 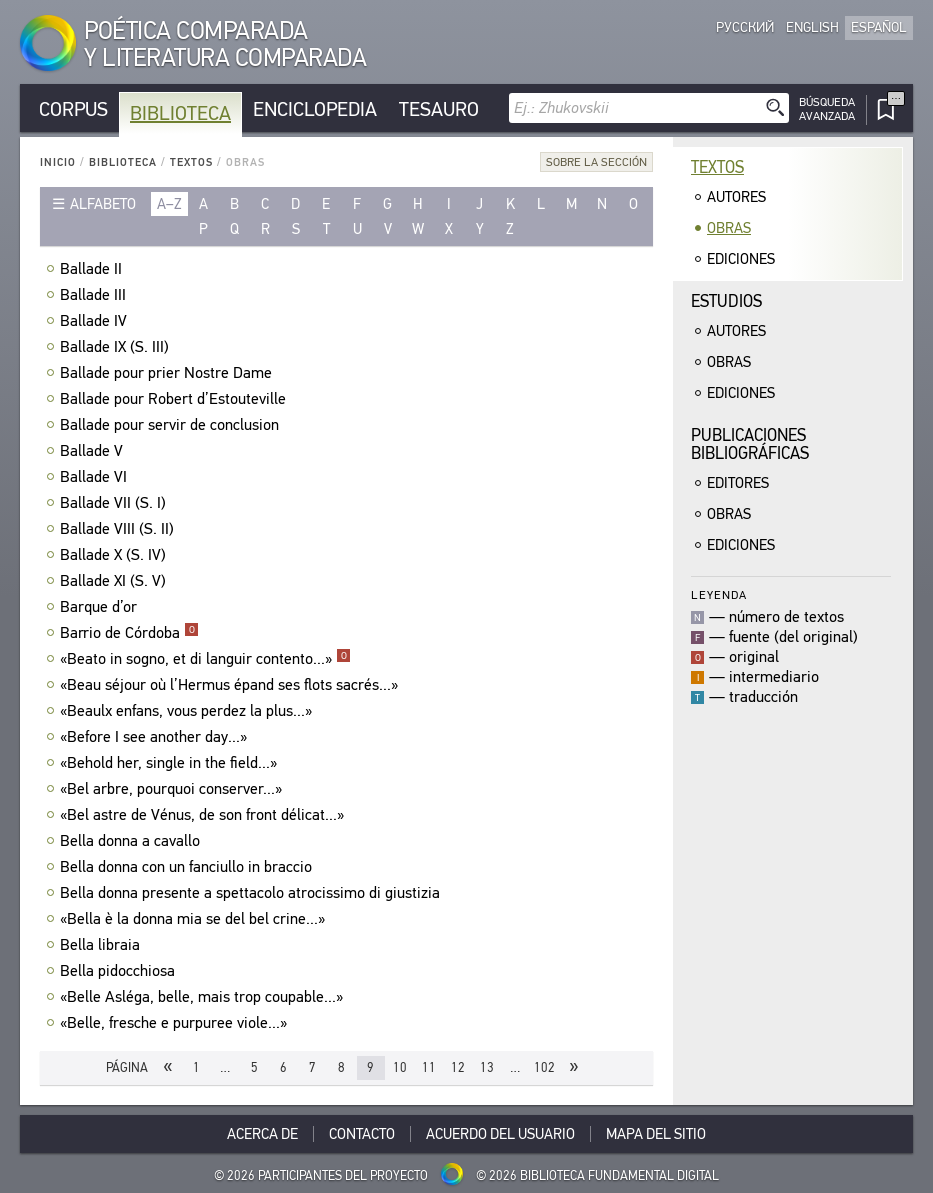 What do you see at coordinates (487, 1067) in the screenshot?
I see `13` at bounding box center [487, 1067].